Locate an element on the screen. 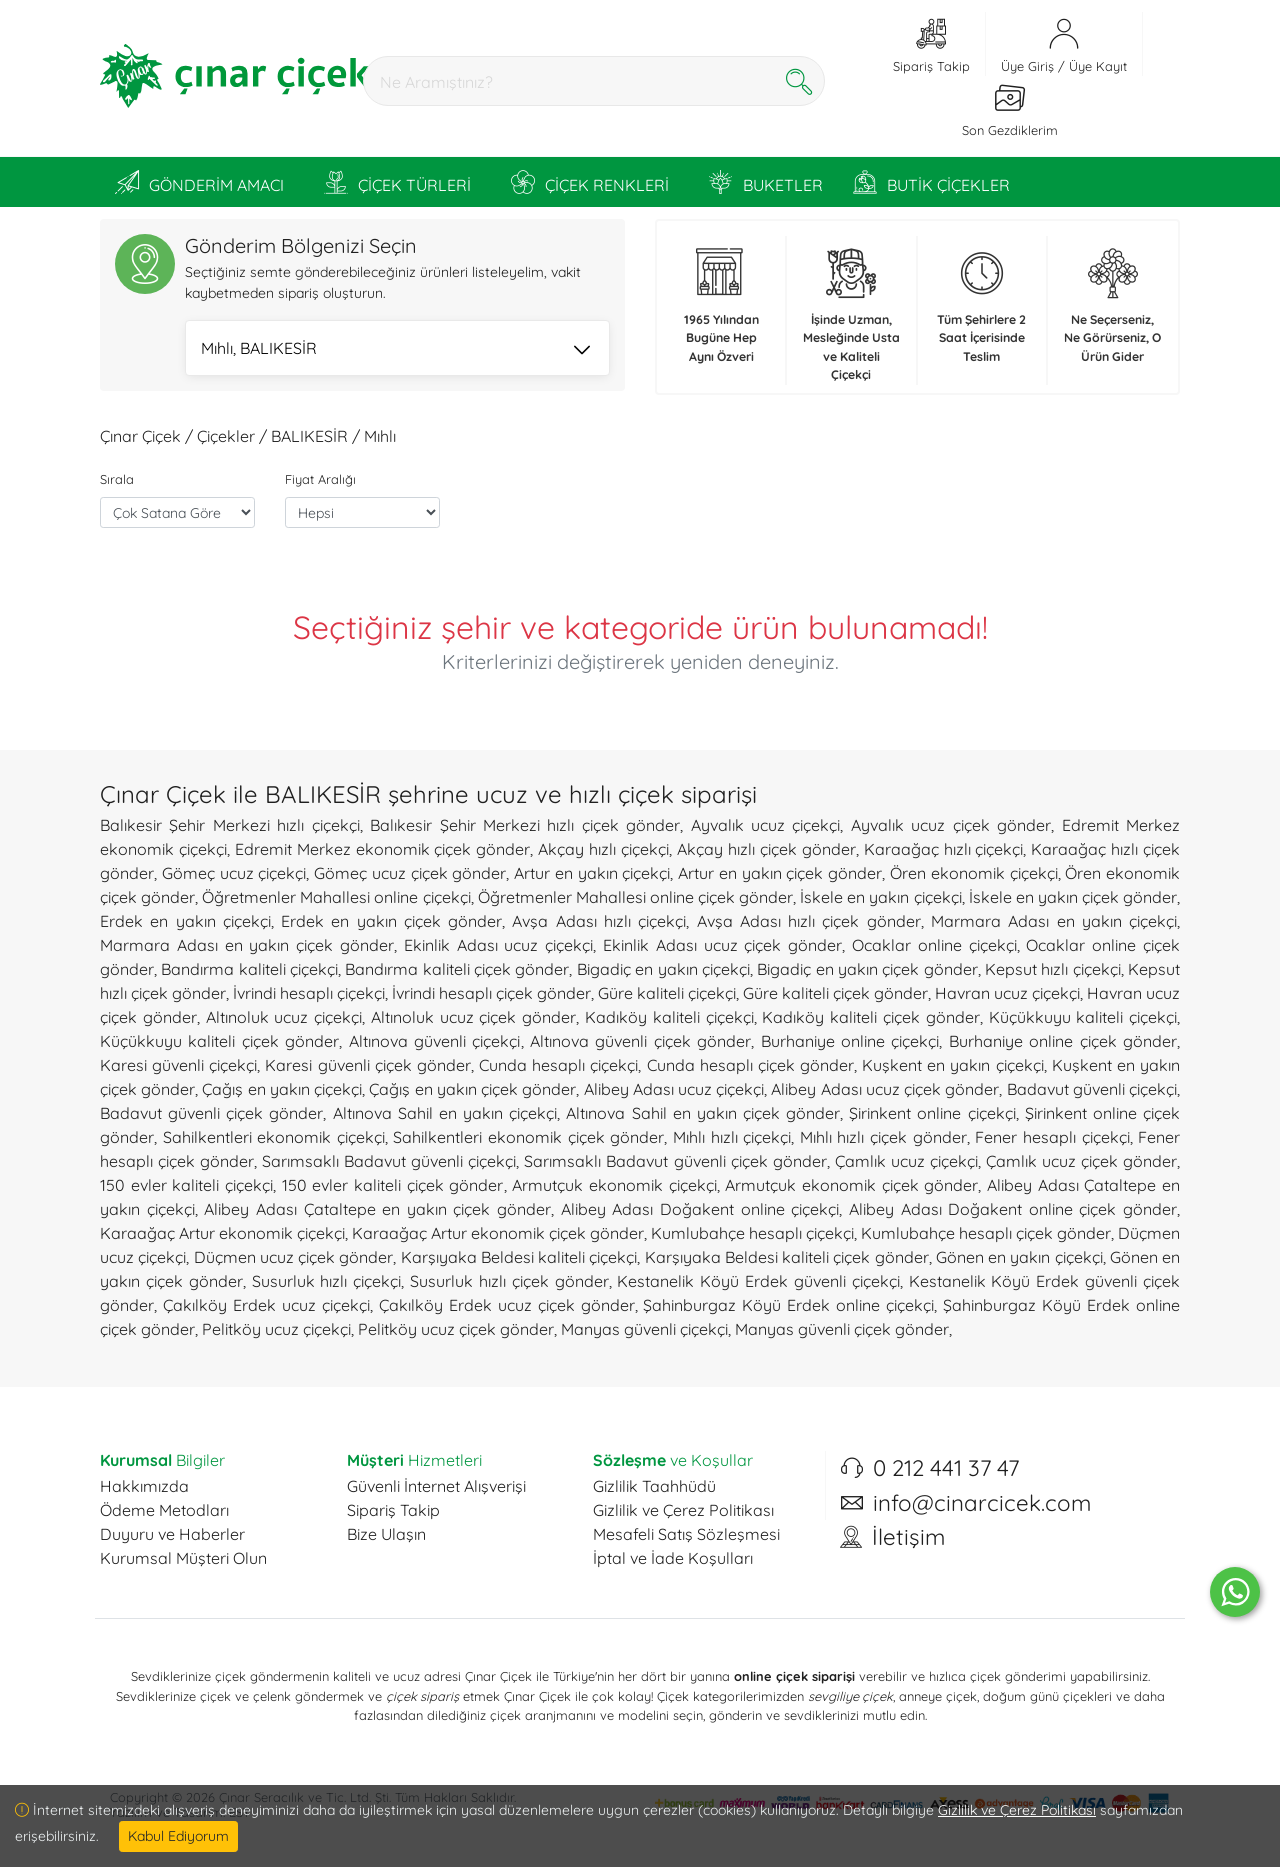 This screenshot has height=1867, width=1280. Manyas güvenli çiçekçi is located at coordinates (644, 1329).